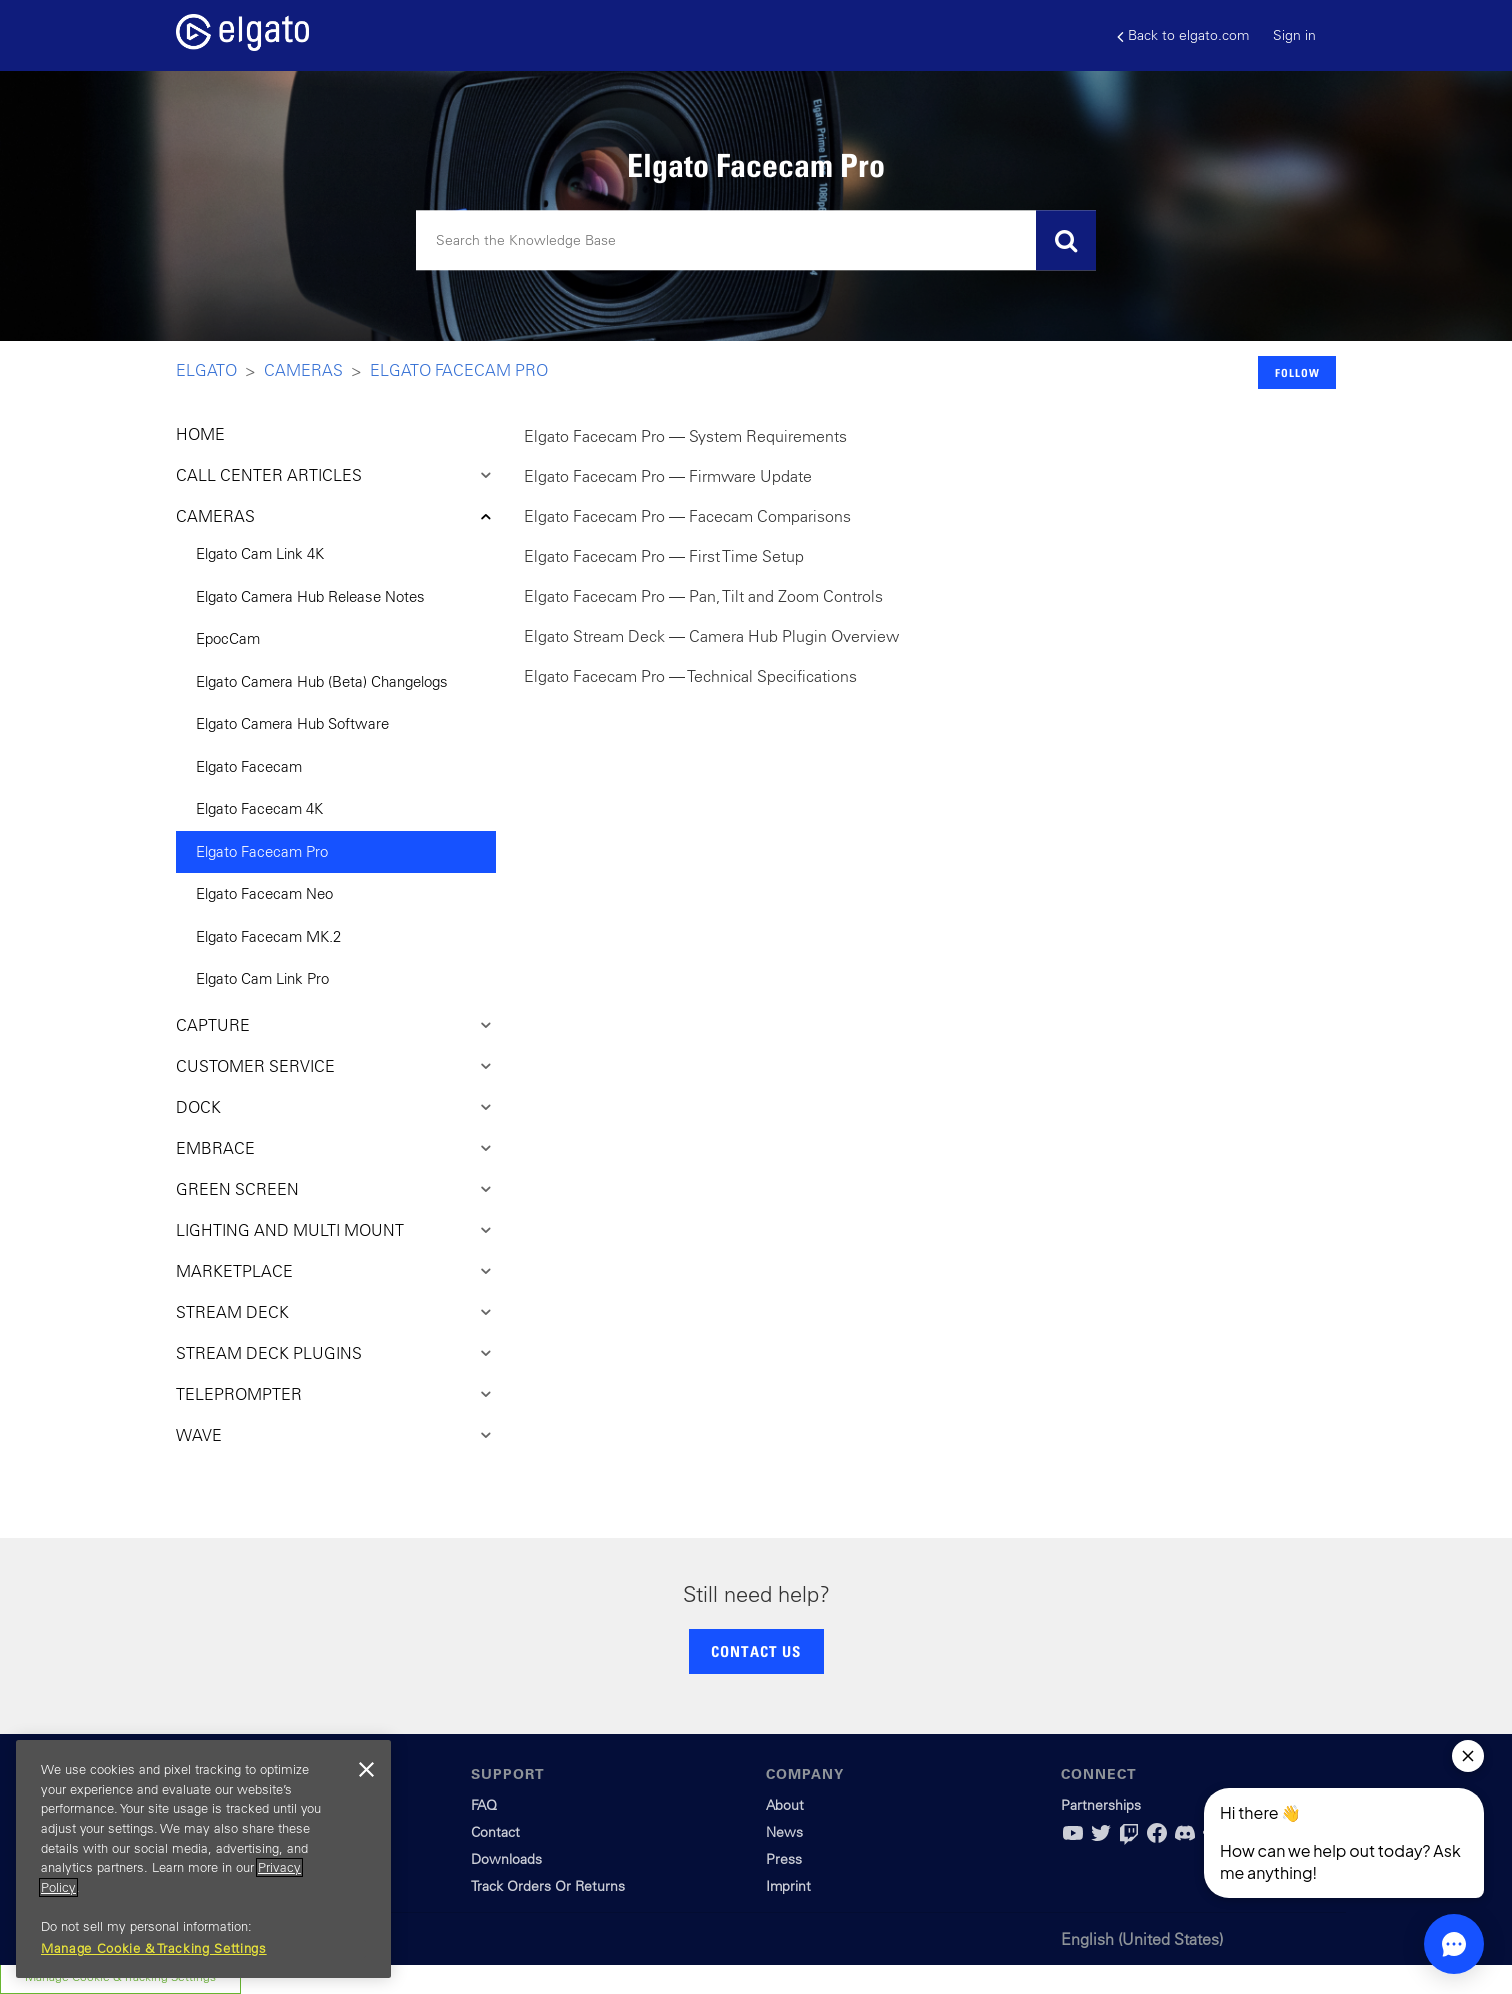 This screenshot has width=1512, height=1994. What do you see at coordinates (548, 1886) in the screenshot?
I see `Track Orders Or Returns` at bounding box center [548, 1886].